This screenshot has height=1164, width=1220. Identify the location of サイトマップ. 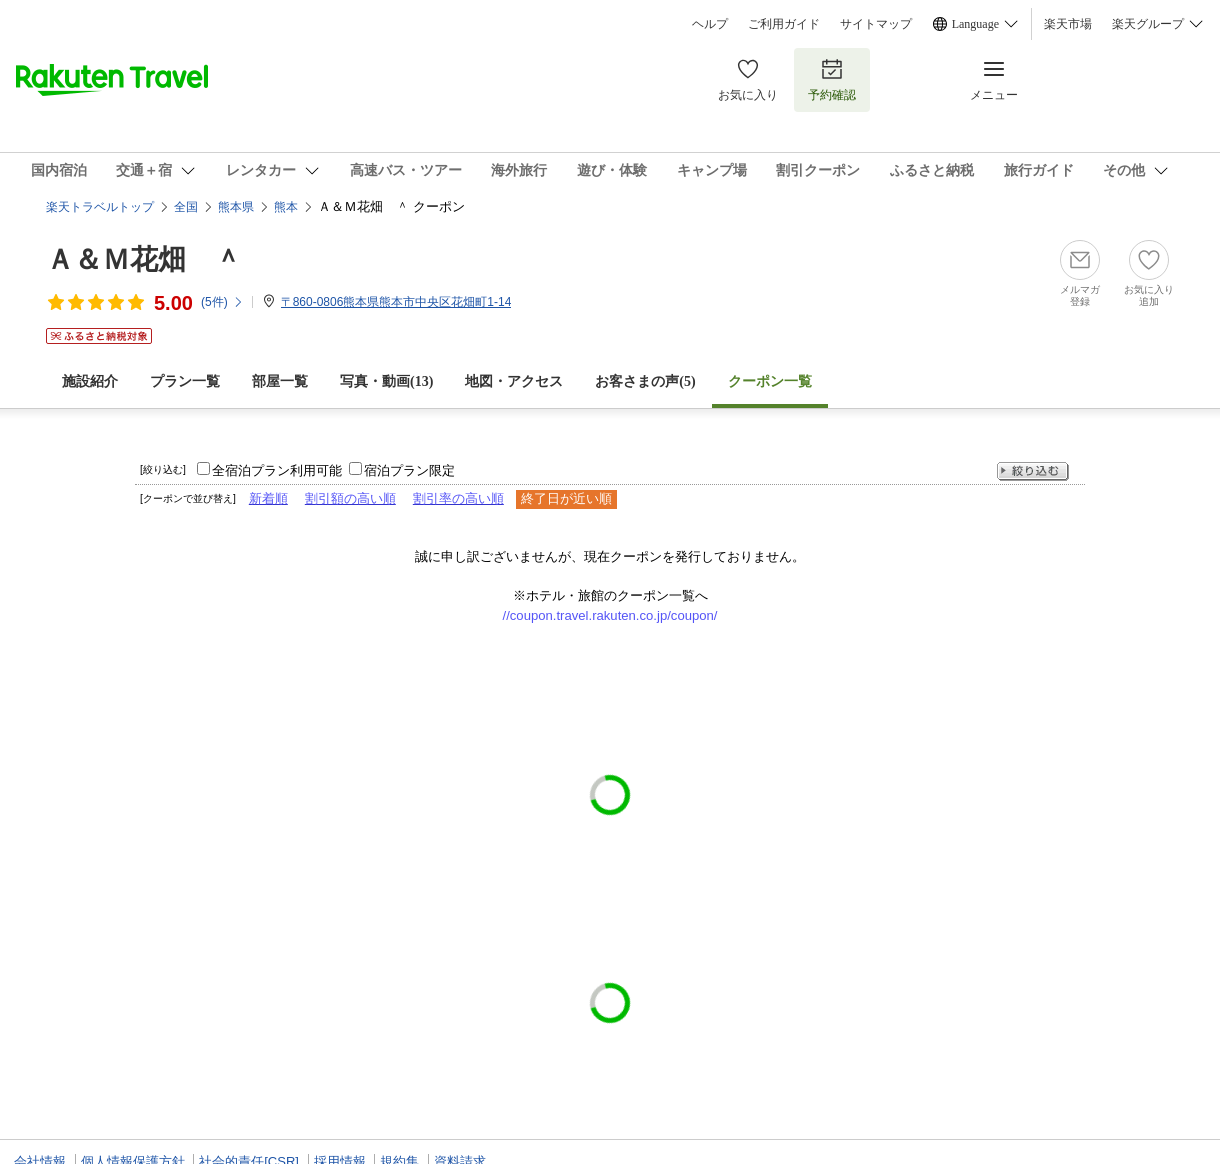
(876, 24).